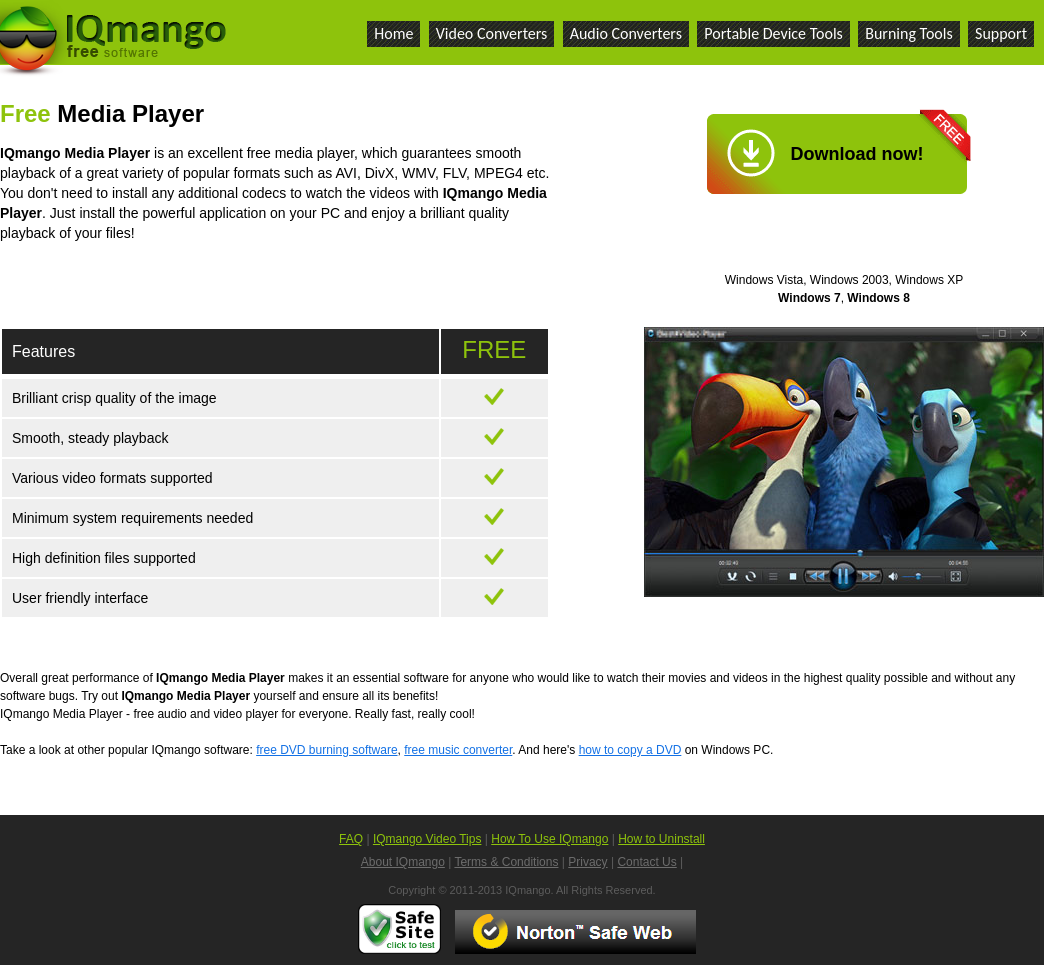 This screenshot has width=1044, height=965. What do you see at coordinates (326, 750) in the screenshot?
I see `free DVD burning software` at bounding box center [326, 750].